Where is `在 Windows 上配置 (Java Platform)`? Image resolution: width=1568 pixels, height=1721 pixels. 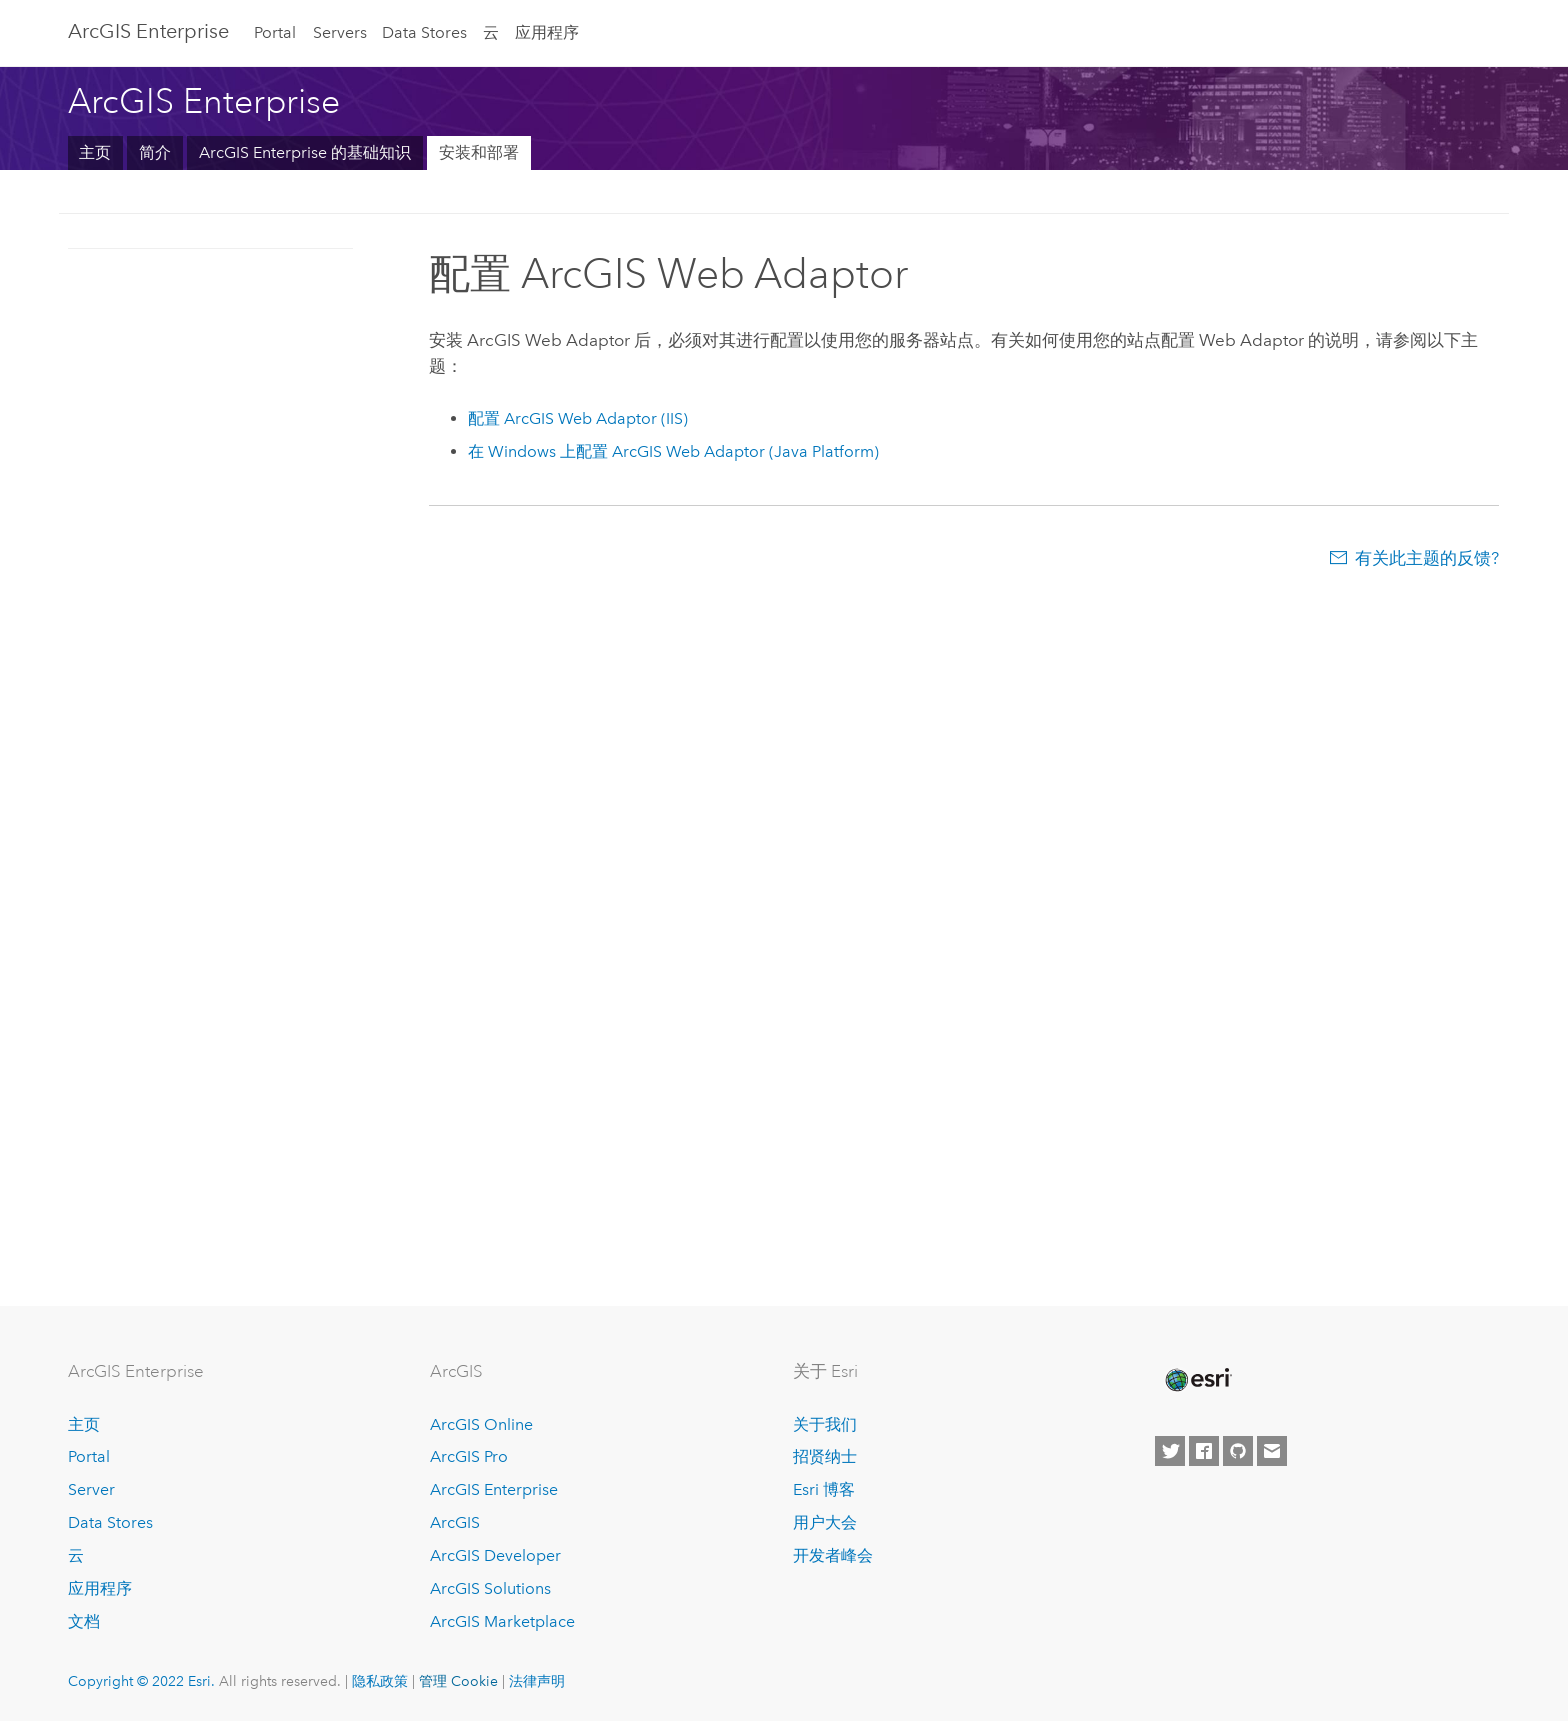
在 Windows 上配置 (Java Platform) is located at coordinates (673, 451).